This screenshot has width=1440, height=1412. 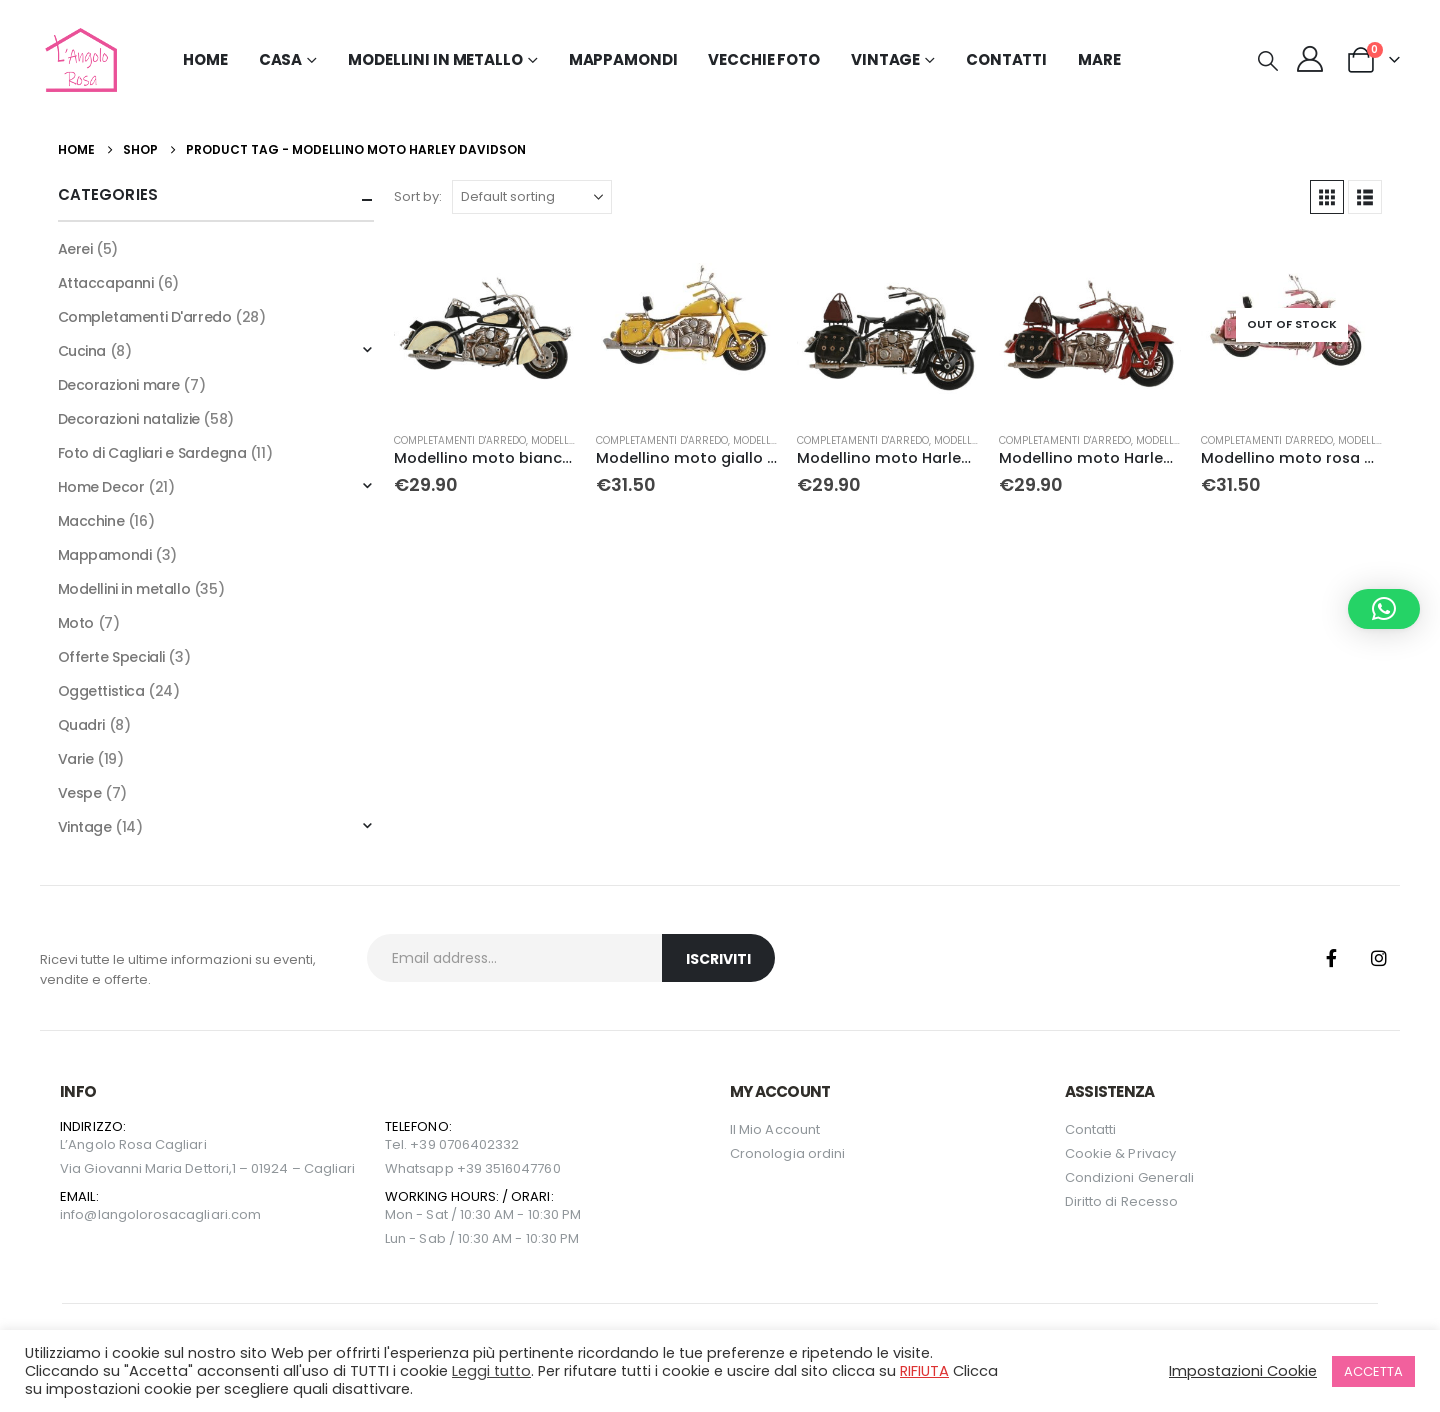 I want to click on Quadri, so click(x=81, y=725).